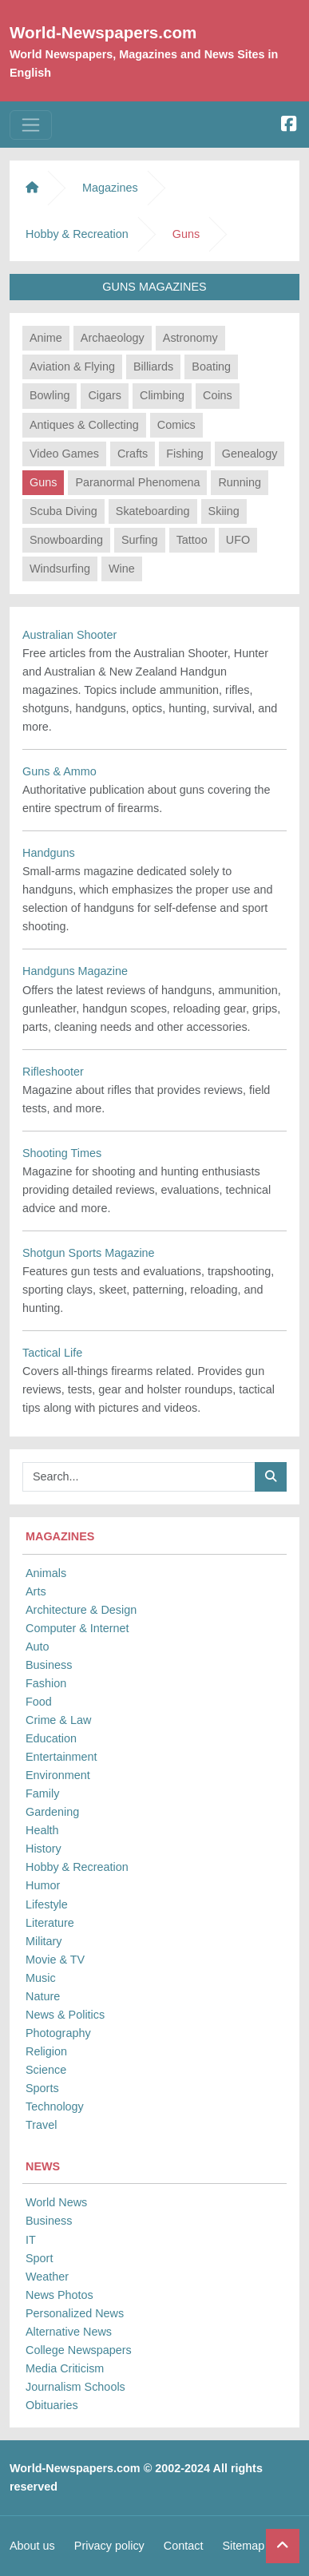 This screenshot has height=2576, width=309. Describe the element at coordinates (72, 366) in the screenshot. I see `Aviation & Flying` at that location.